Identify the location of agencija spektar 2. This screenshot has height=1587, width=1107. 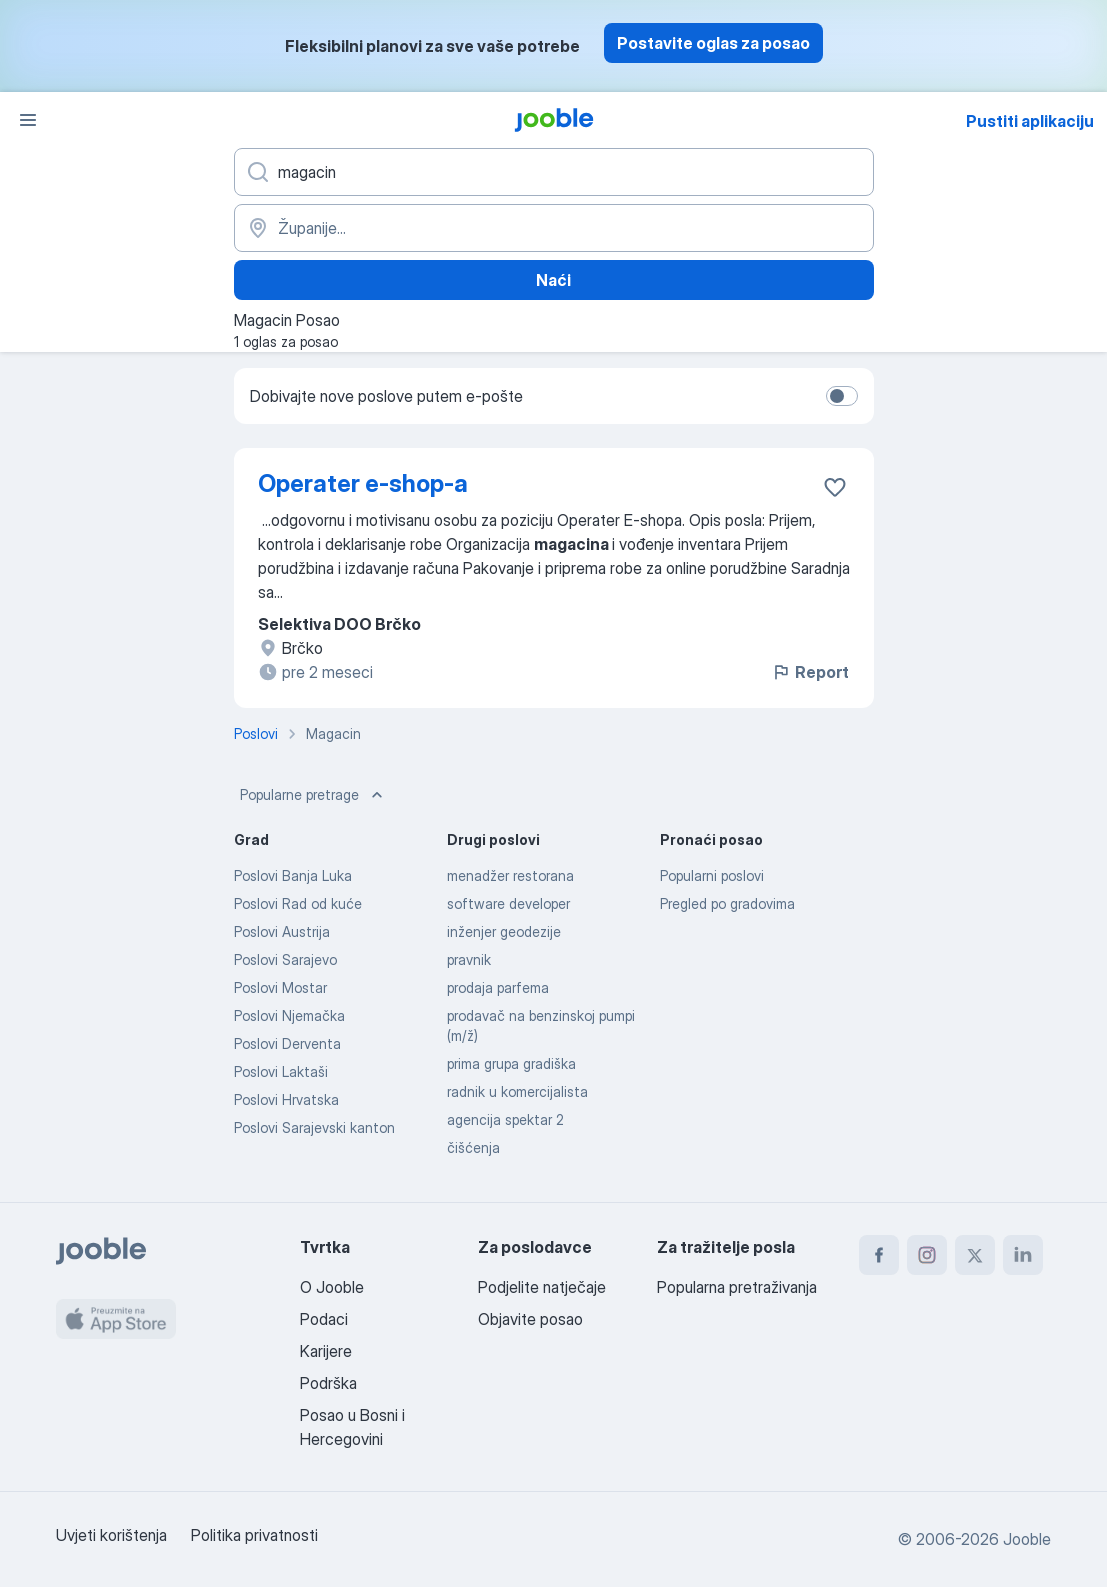
(505, 1119).